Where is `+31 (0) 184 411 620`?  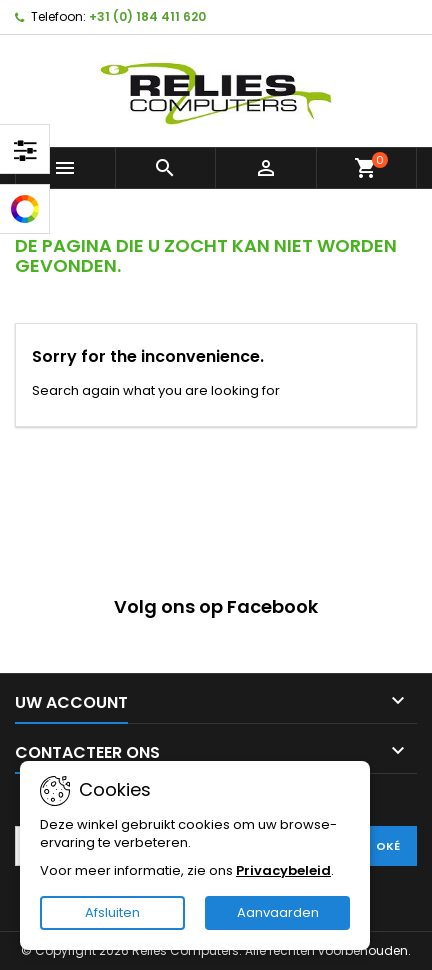 +31 (0) 184 411 620 is located at coordinates (147, 16).